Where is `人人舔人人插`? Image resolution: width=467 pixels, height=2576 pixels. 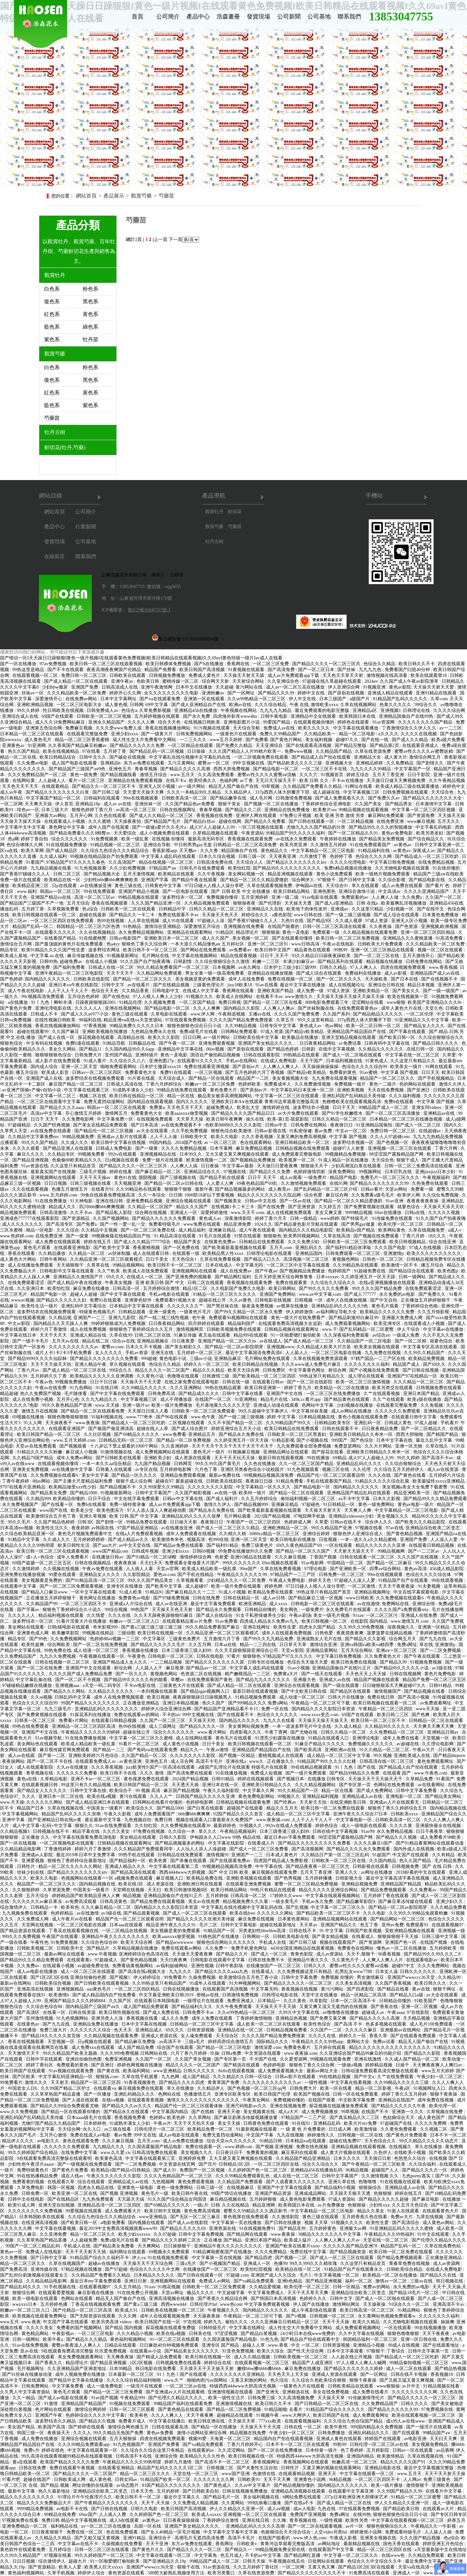
人人舔人人插 is located at coordinates (439, 2532).